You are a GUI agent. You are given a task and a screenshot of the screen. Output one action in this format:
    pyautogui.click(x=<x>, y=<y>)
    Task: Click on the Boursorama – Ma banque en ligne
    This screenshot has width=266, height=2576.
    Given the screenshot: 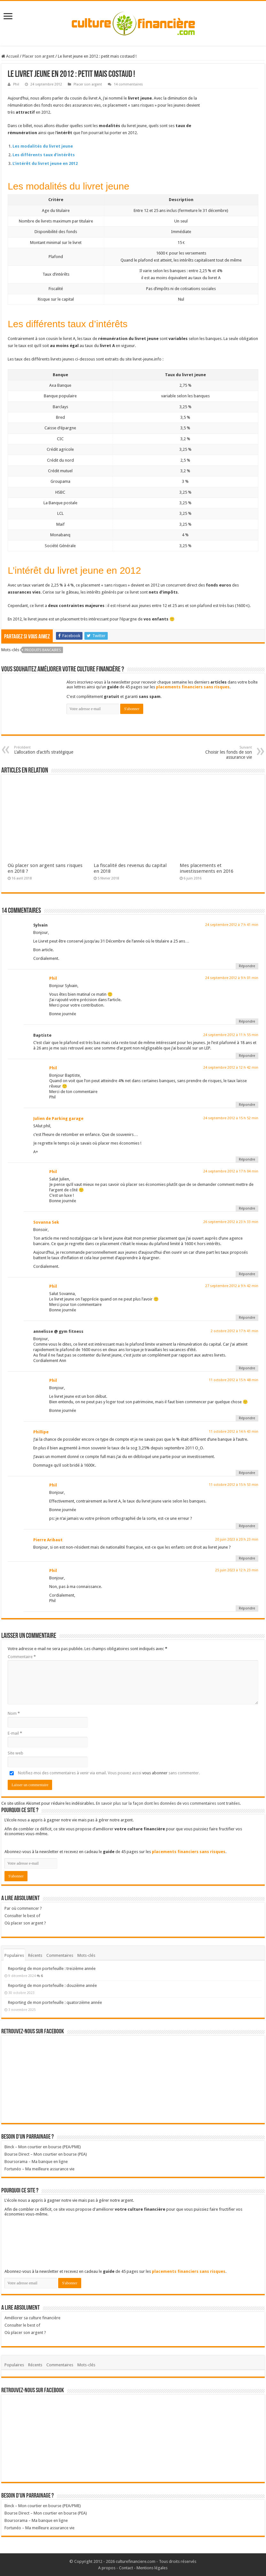 What is the action you would take?
    pyautogui.click(x=36, y=2161)
    